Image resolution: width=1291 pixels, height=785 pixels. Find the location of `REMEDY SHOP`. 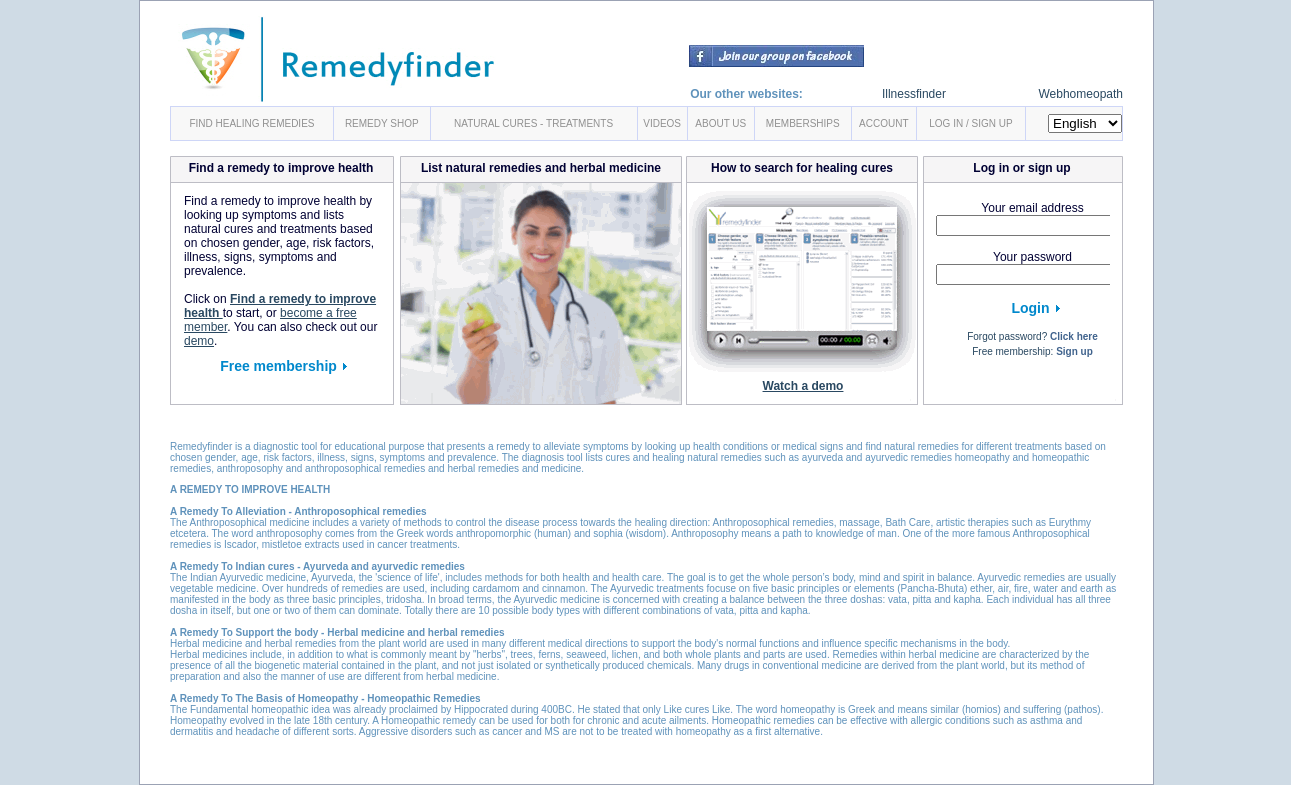

REMEDY SHOP is located at coordinates (382, 123).